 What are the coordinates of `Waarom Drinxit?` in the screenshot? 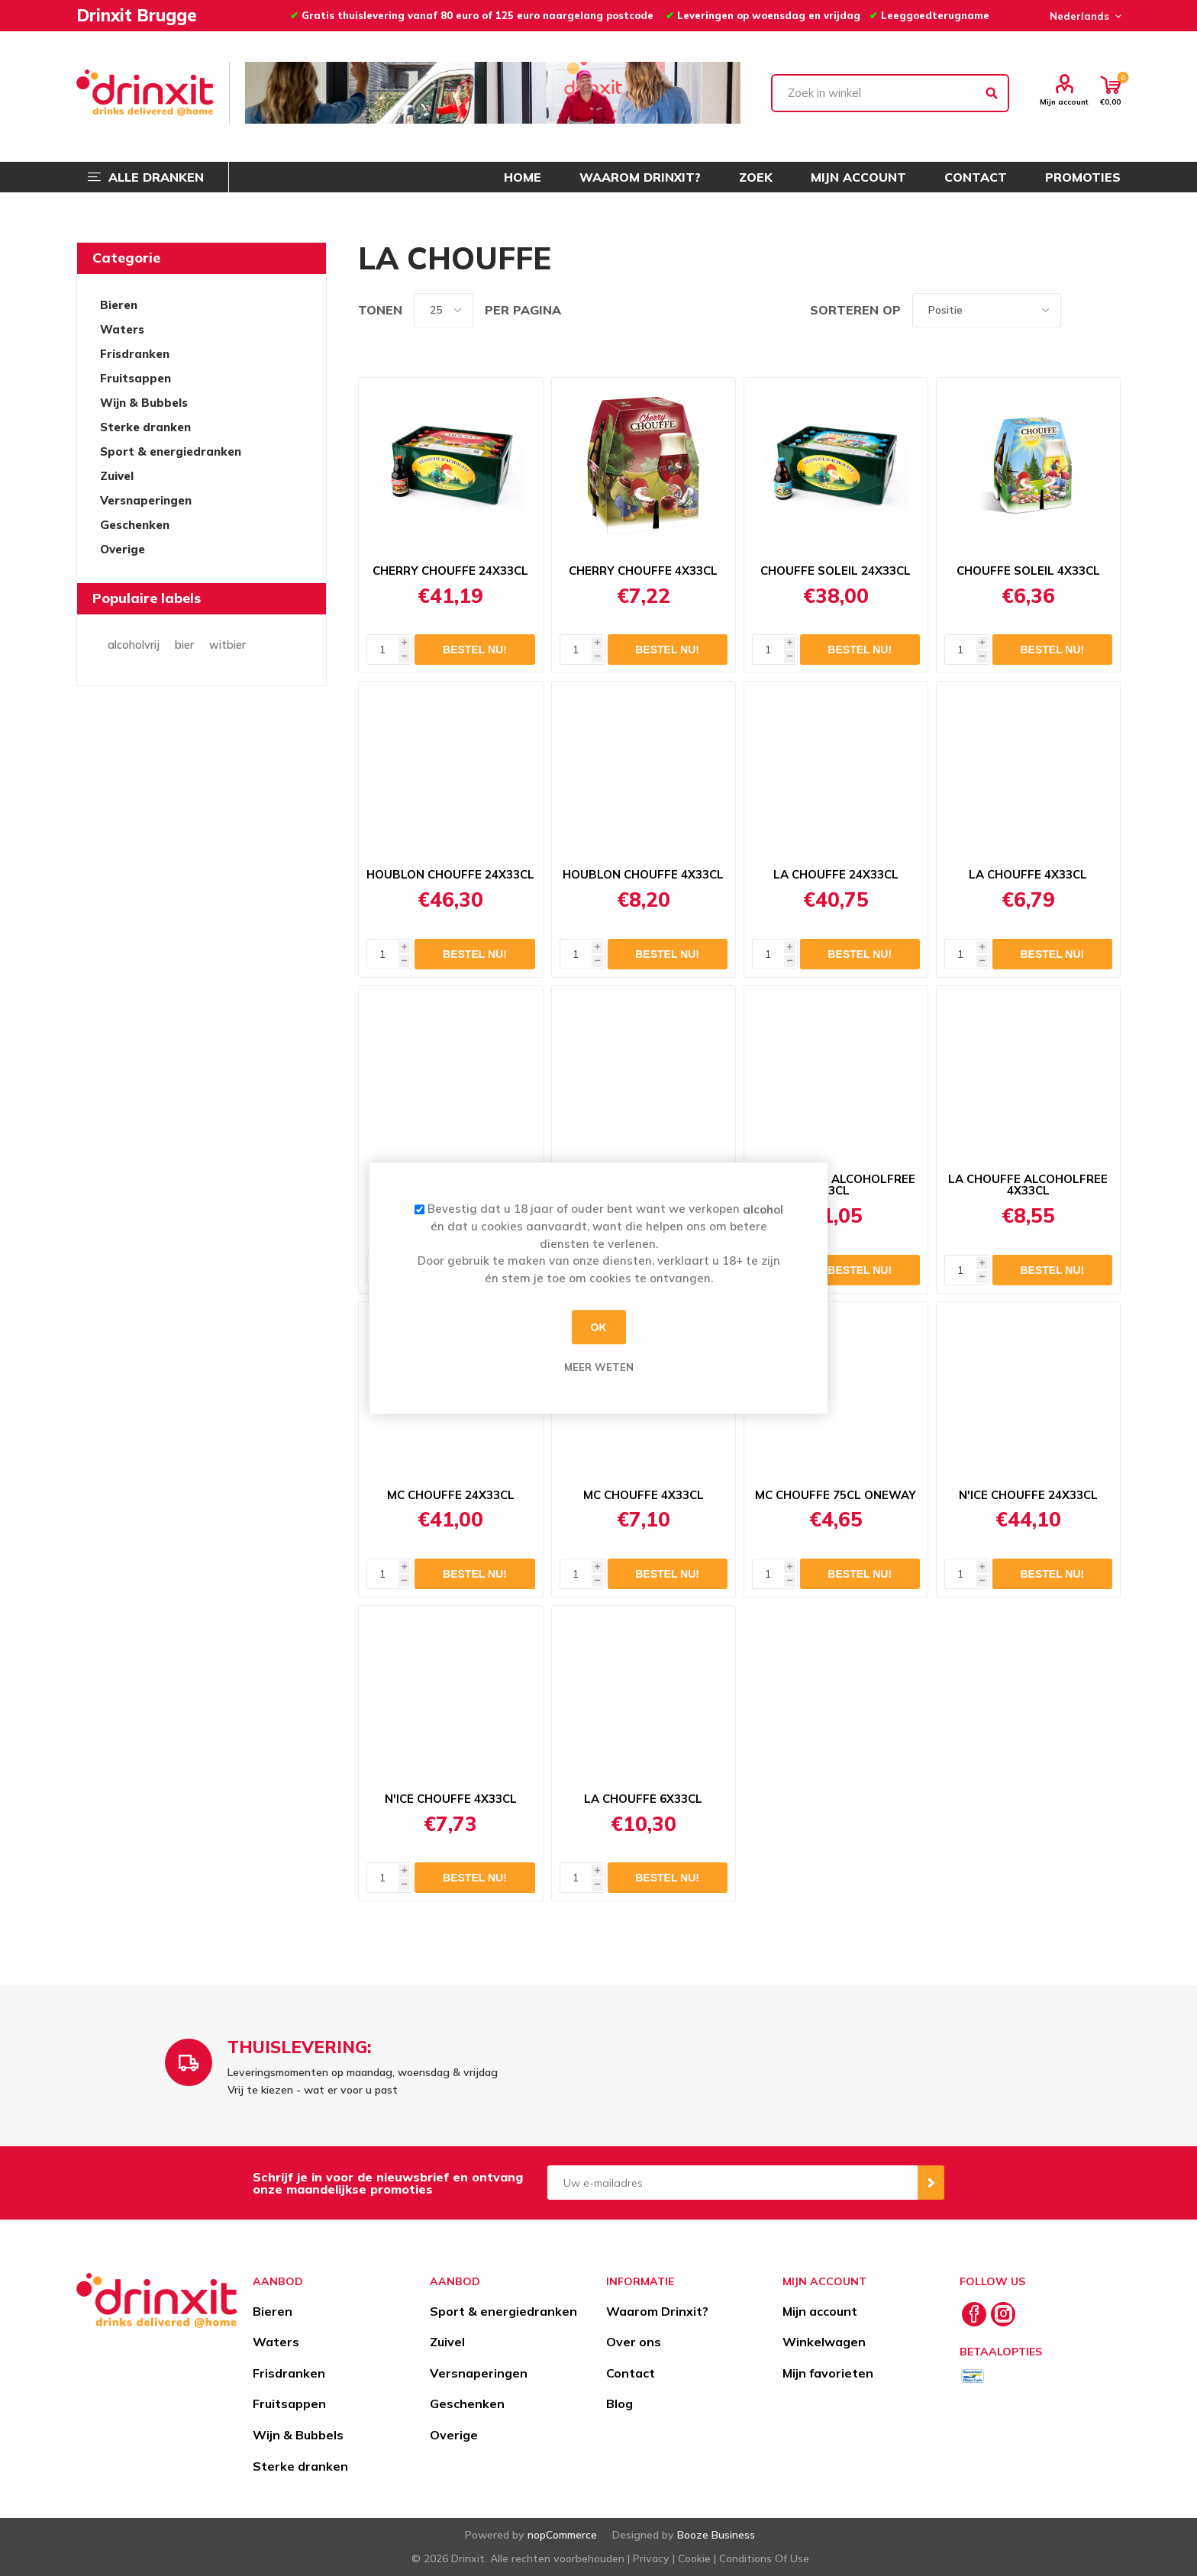 It's located at (657, 2311).